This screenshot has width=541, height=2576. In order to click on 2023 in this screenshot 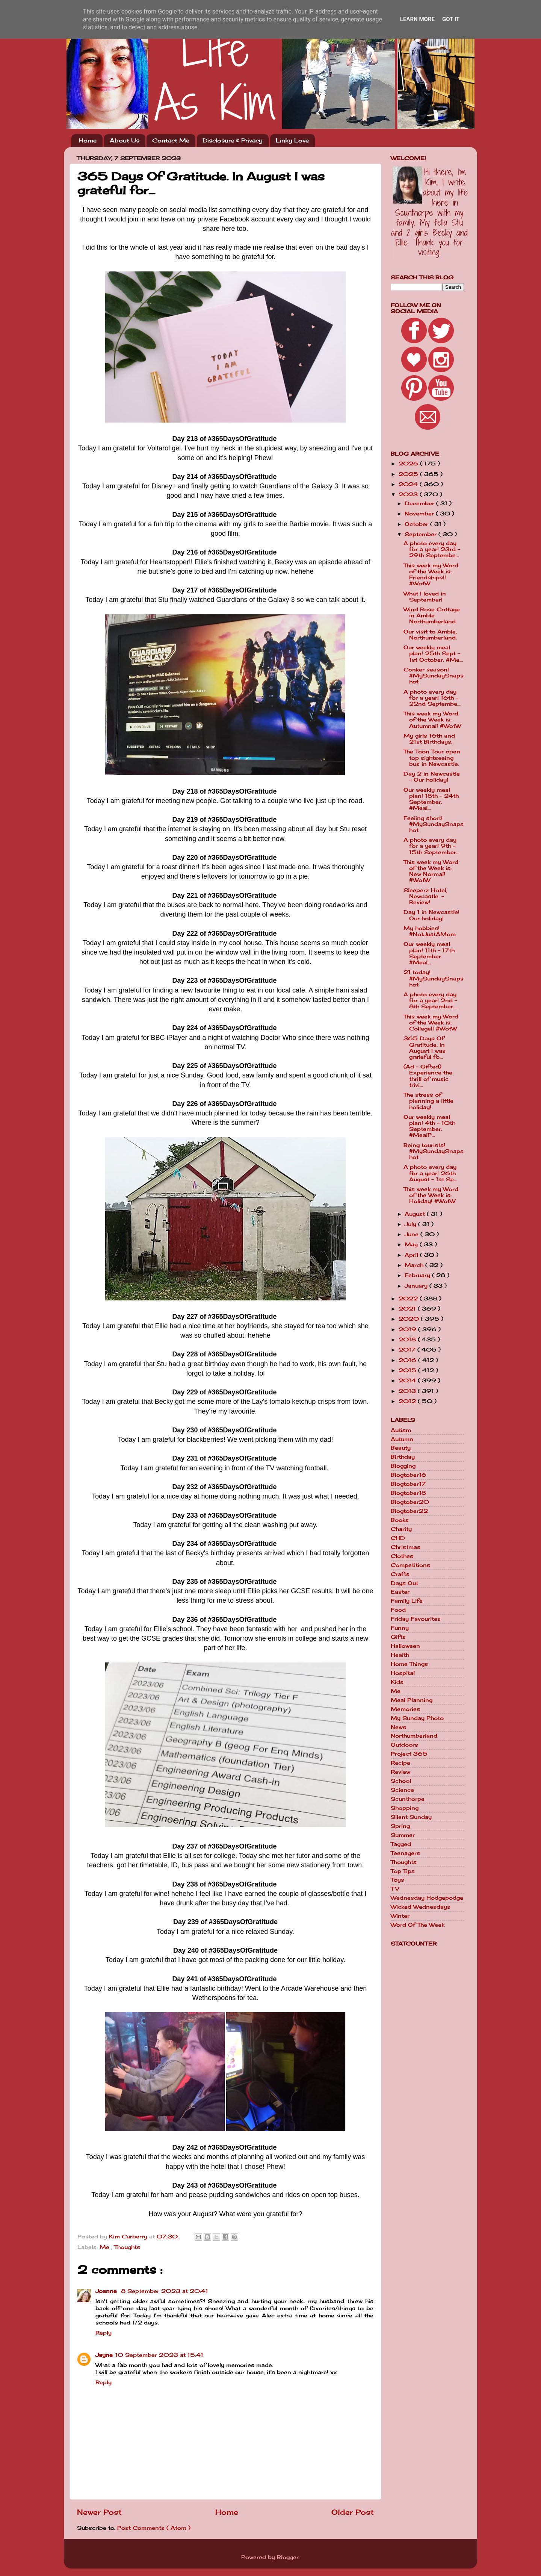, I will do `click(409, 494)`.